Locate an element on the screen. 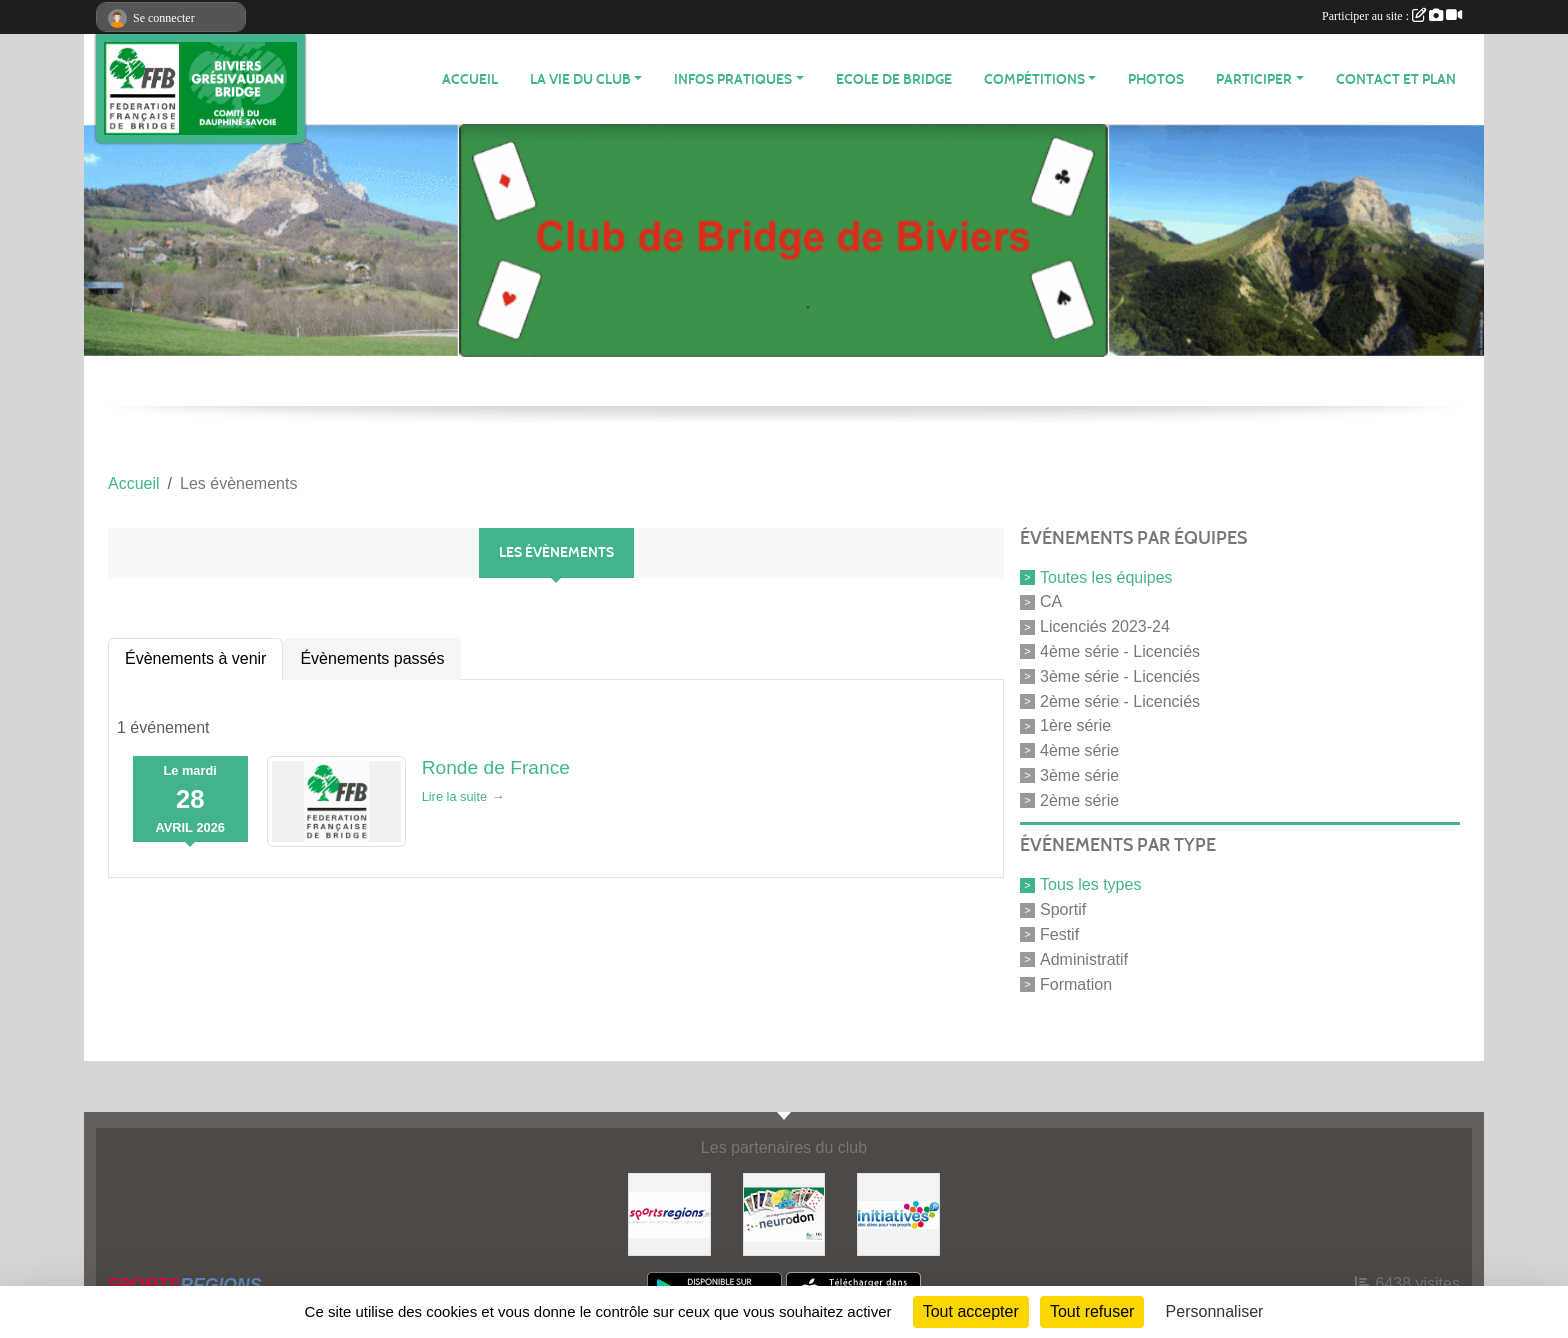 Image resolution: width=1568 pixels, height=1338 pixels. Toutes les équipes is located at coordinates (1106, 576).